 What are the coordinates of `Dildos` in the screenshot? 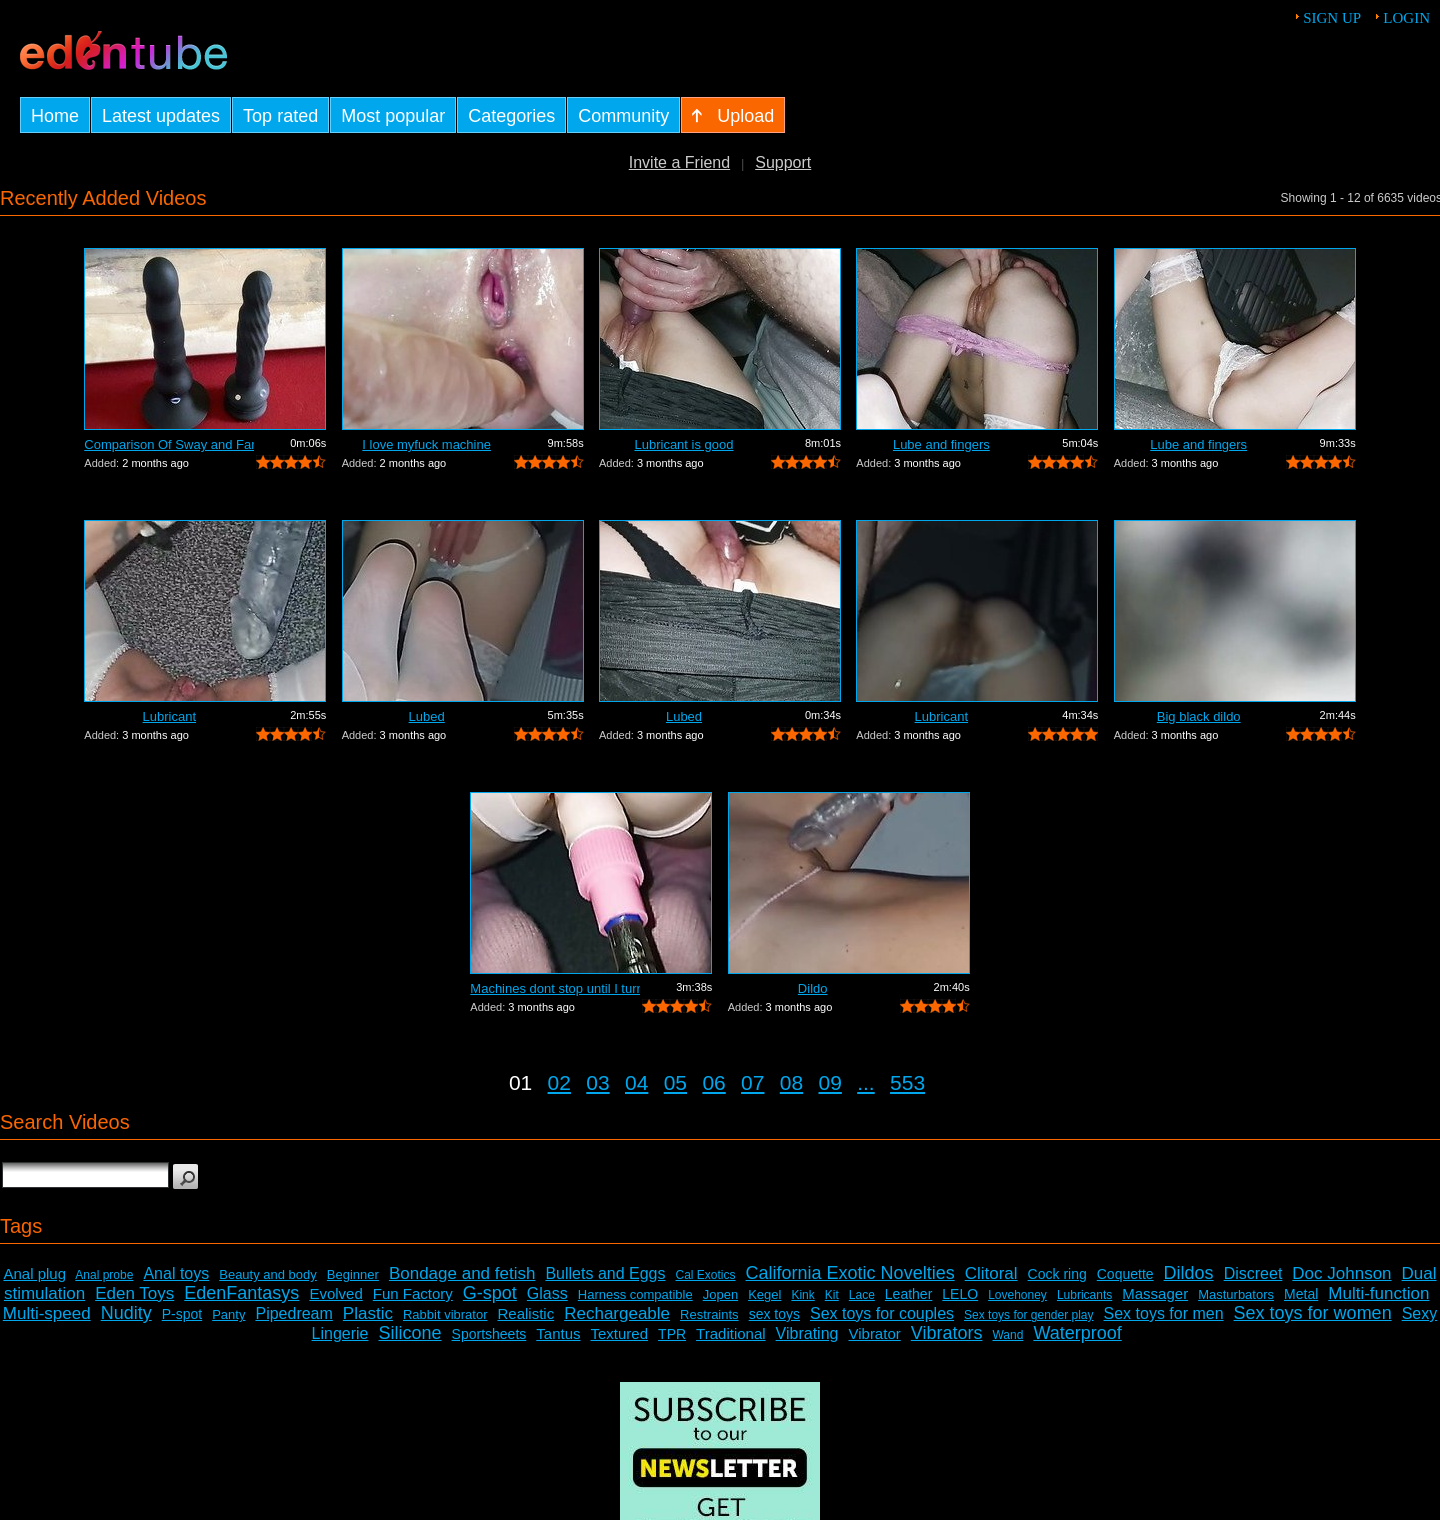 It's located at (1189, 1273).